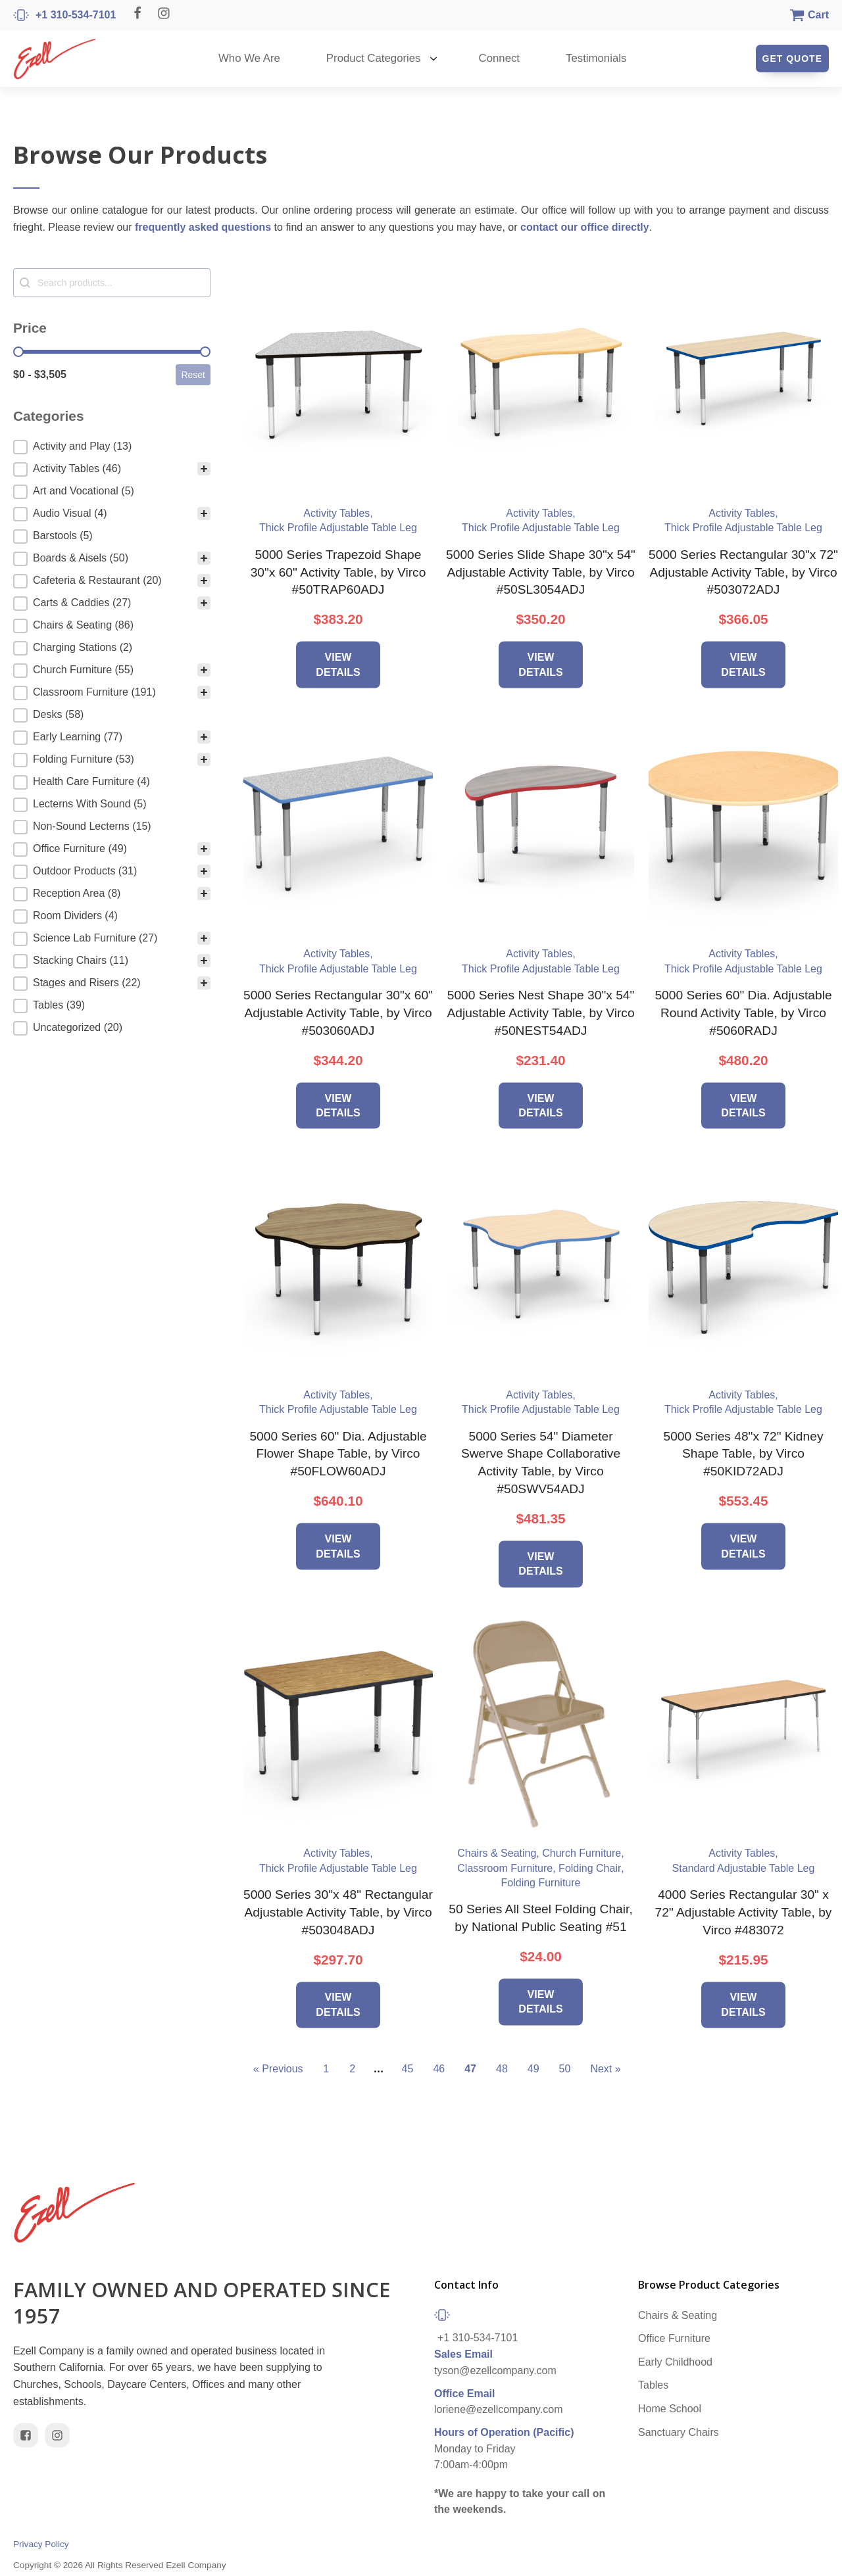 This screenshot has height=2576, width=842. Describe the element at coordinates (653, 2385) in the screenshot. I see `Tables` at that location.